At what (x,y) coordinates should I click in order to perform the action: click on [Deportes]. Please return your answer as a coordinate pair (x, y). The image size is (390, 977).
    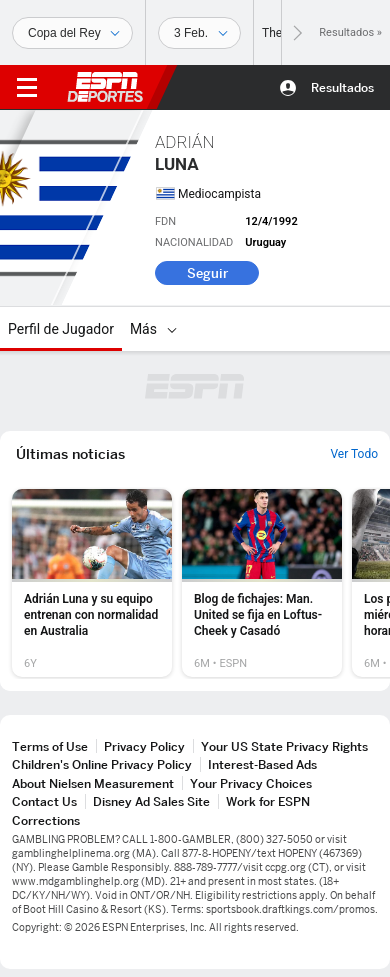
    Looking at the image, I should click on (72, 33).